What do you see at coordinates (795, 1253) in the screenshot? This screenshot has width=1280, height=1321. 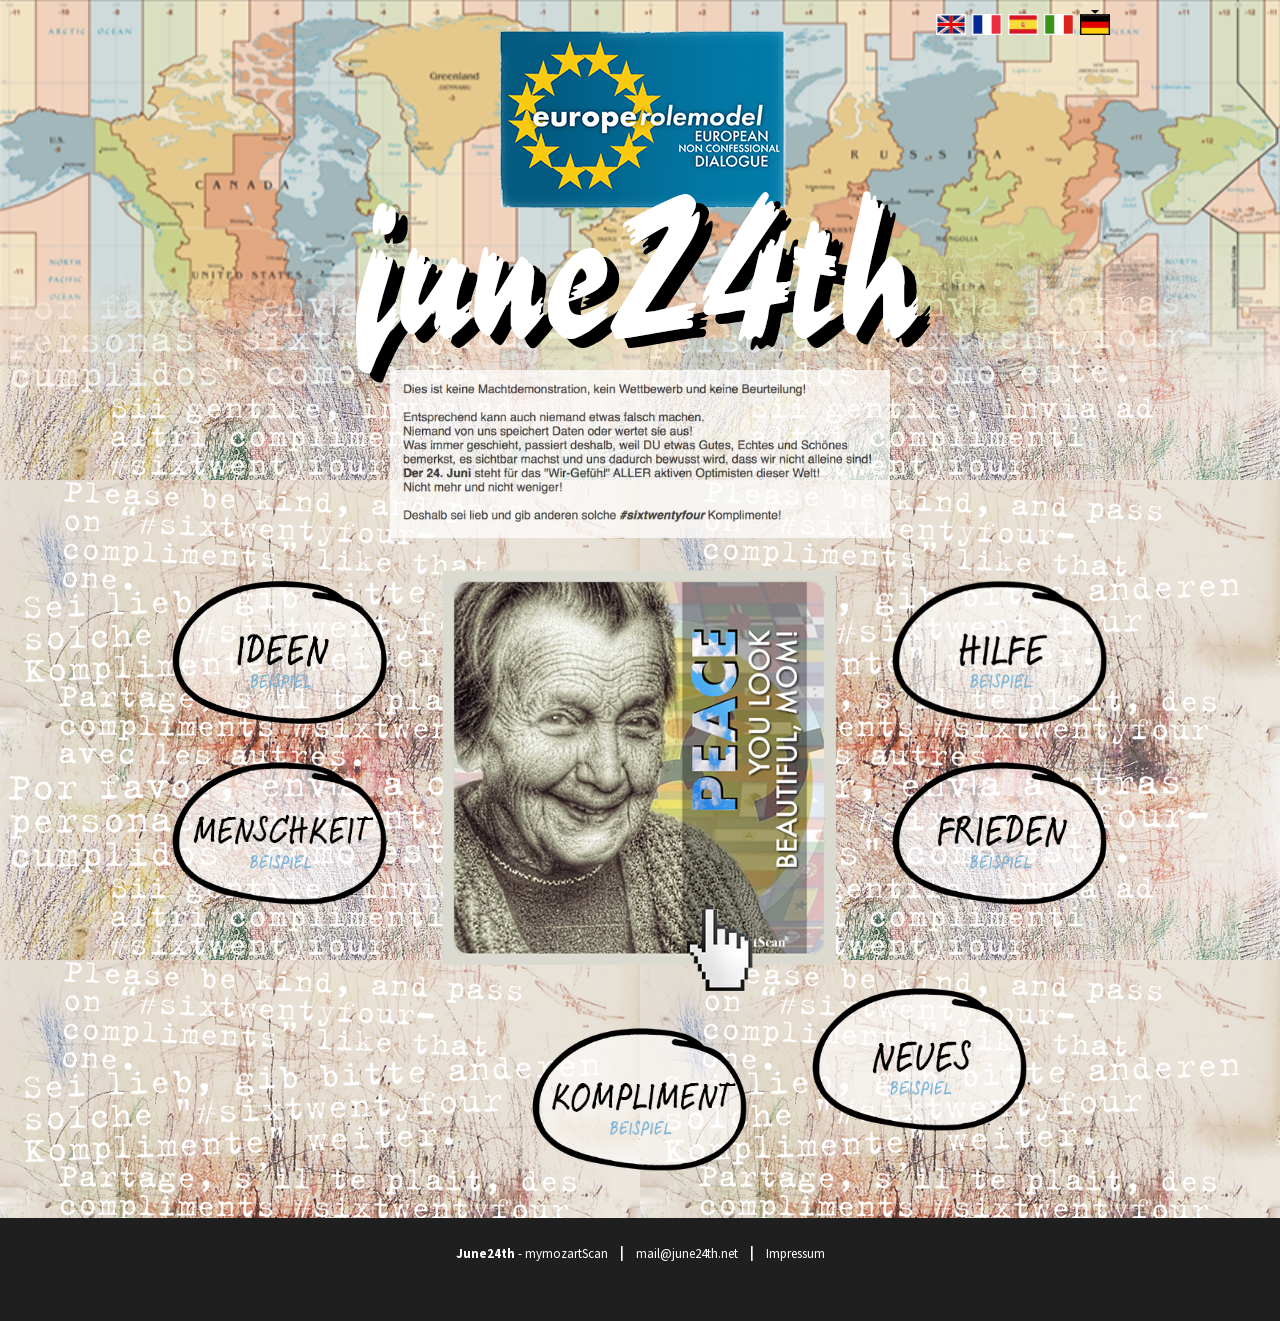 I see `Impressum` at bounding box center [795, 1253].